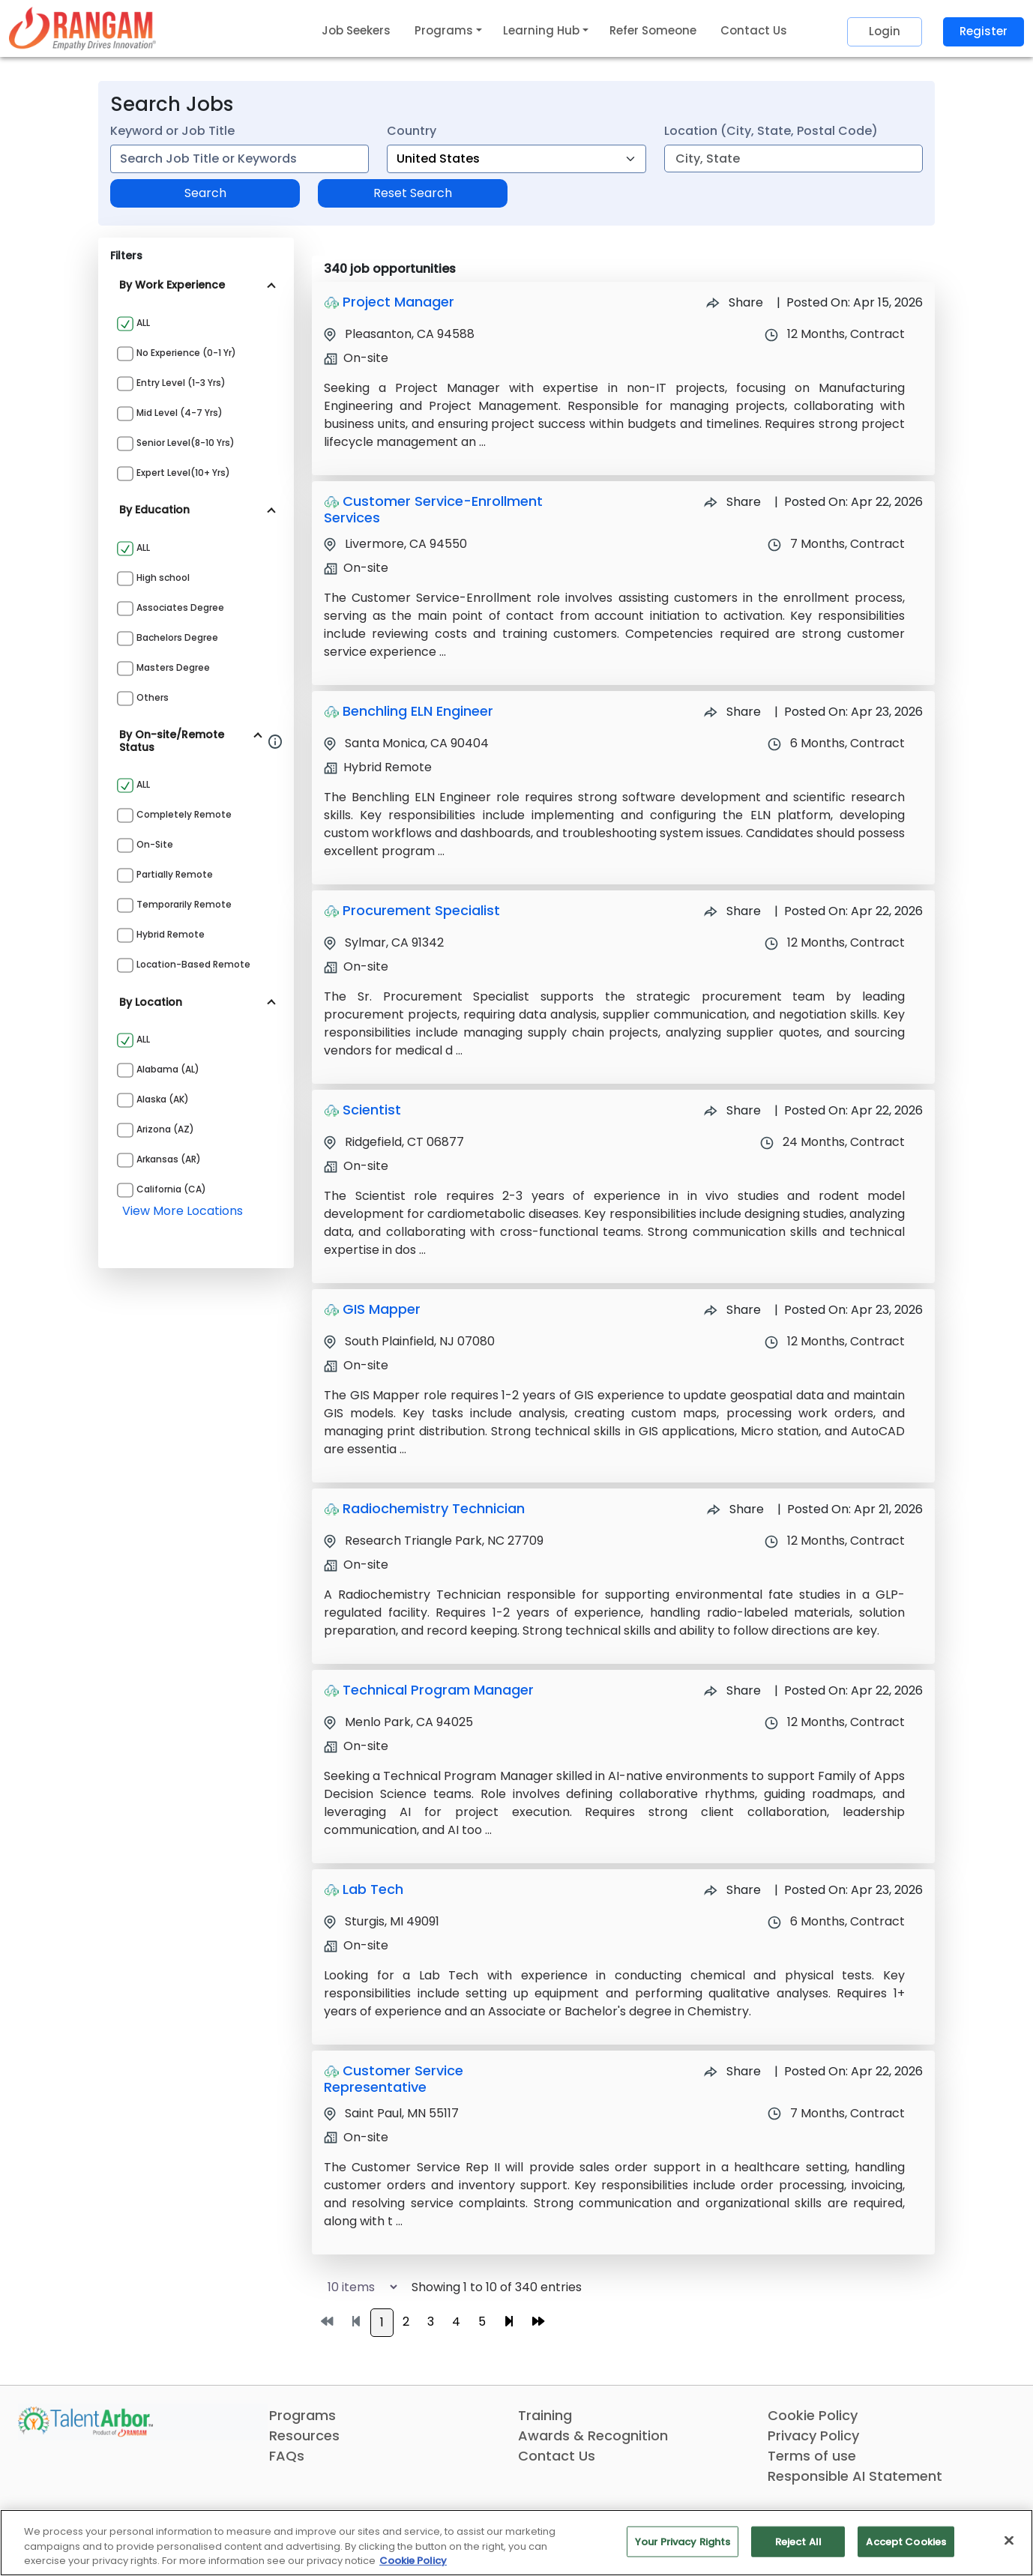 This screenshot has width=1033, height=2576. I want to click on Share [Share Job GIS Mapper], so click(732, 1309).